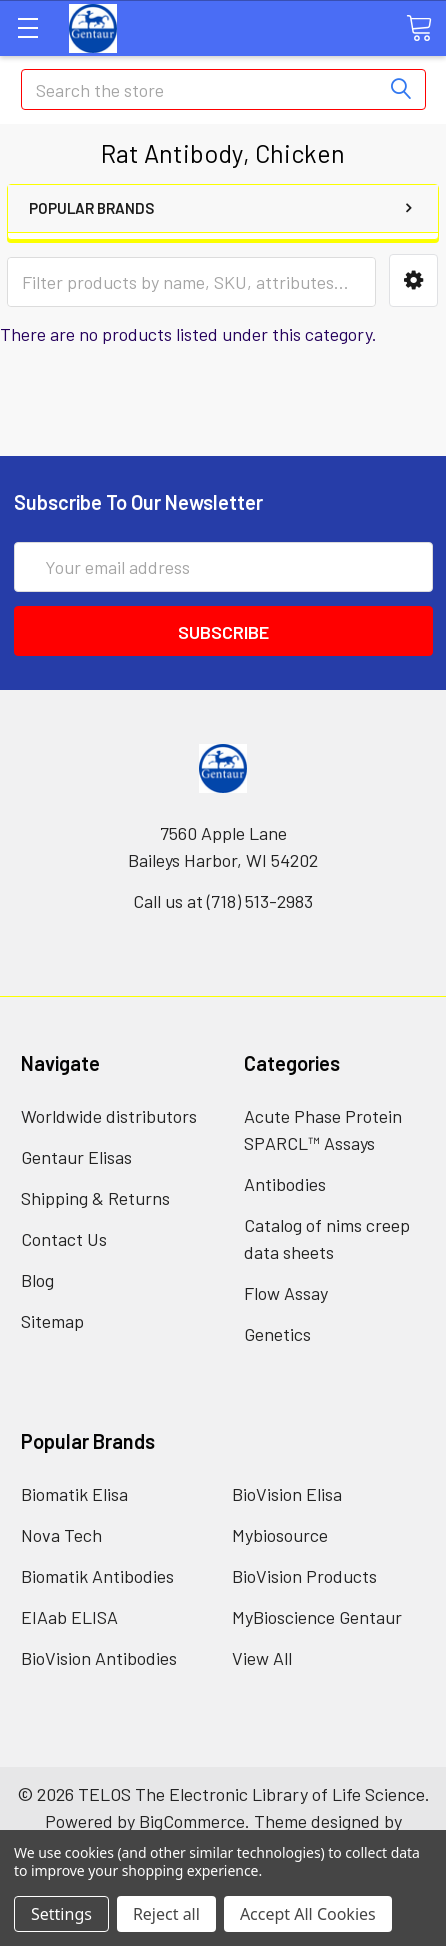 This screenshot has width=446, height=1946. I want to click on BioVision Elisa, so click(287, 1494).